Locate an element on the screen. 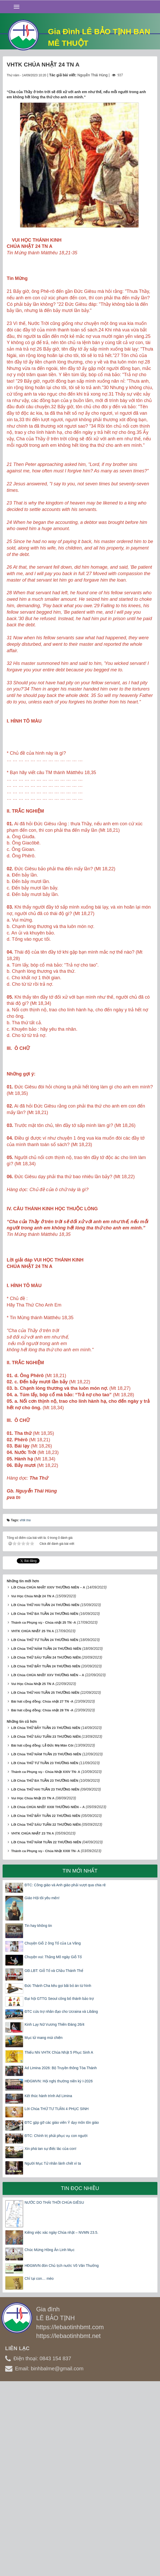 The height and width of the screenshot is (2576, 160). VHTK CHÚA NHẬT 23 TN A is located at coordinates (32, 2024).